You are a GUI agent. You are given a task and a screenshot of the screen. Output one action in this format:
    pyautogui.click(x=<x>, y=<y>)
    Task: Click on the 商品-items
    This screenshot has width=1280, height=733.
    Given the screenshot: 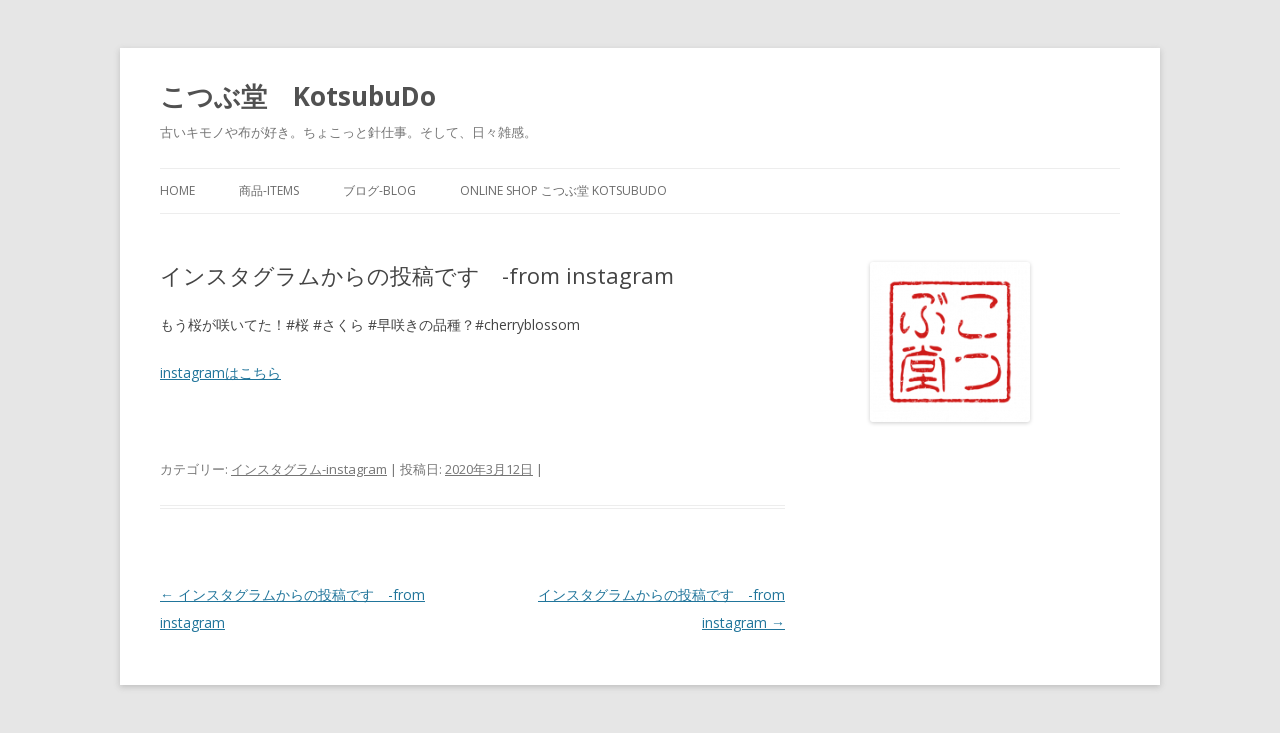 What is the action you would take?
    pyautogui.click(x=269, y=190)
    